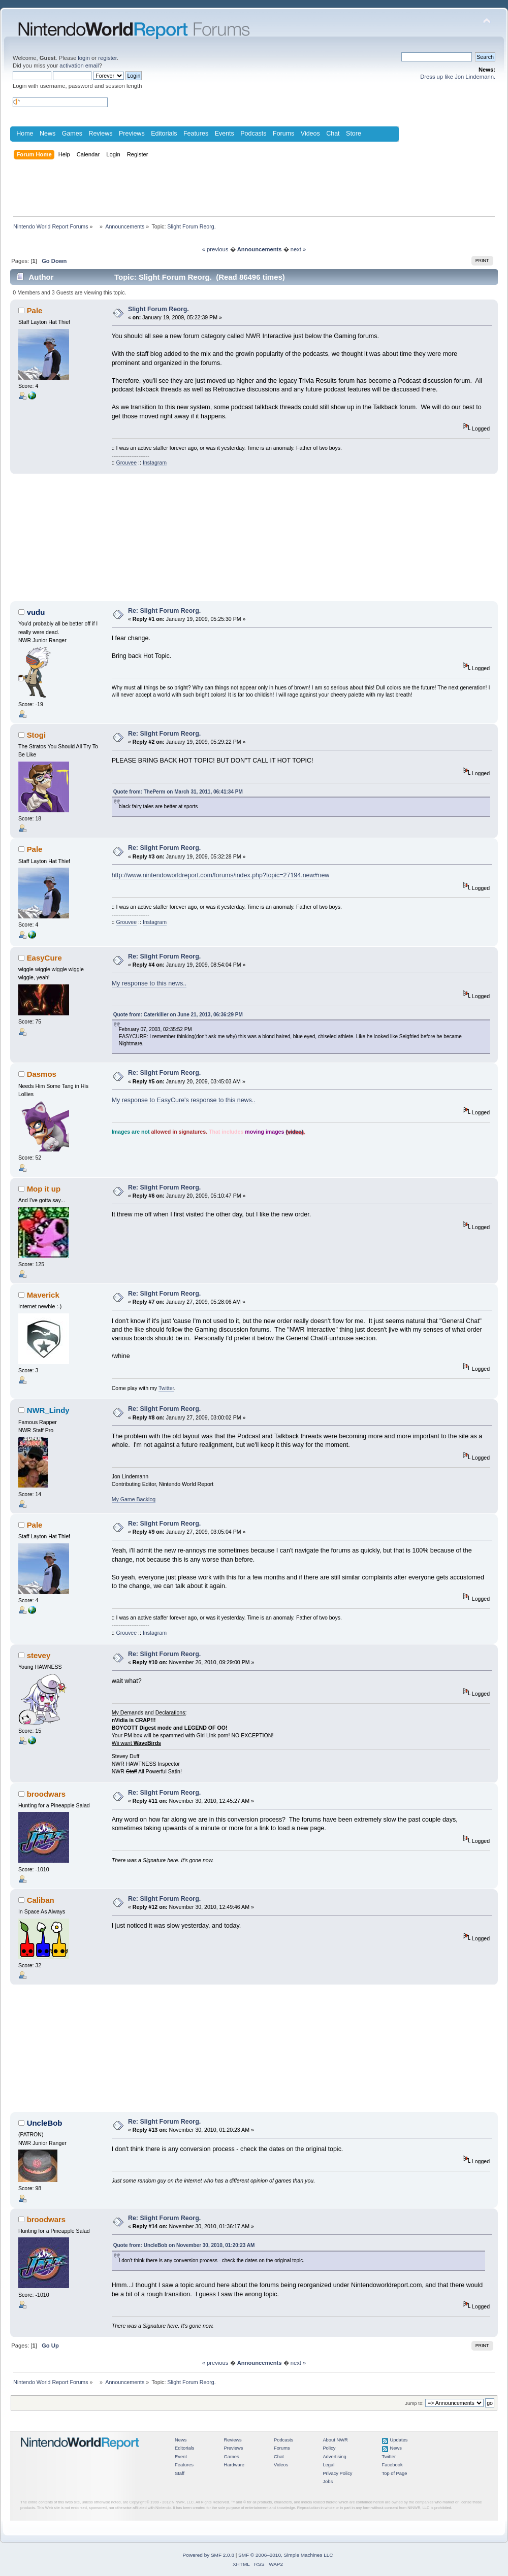  I want to click on Event, so click(181, 2456).